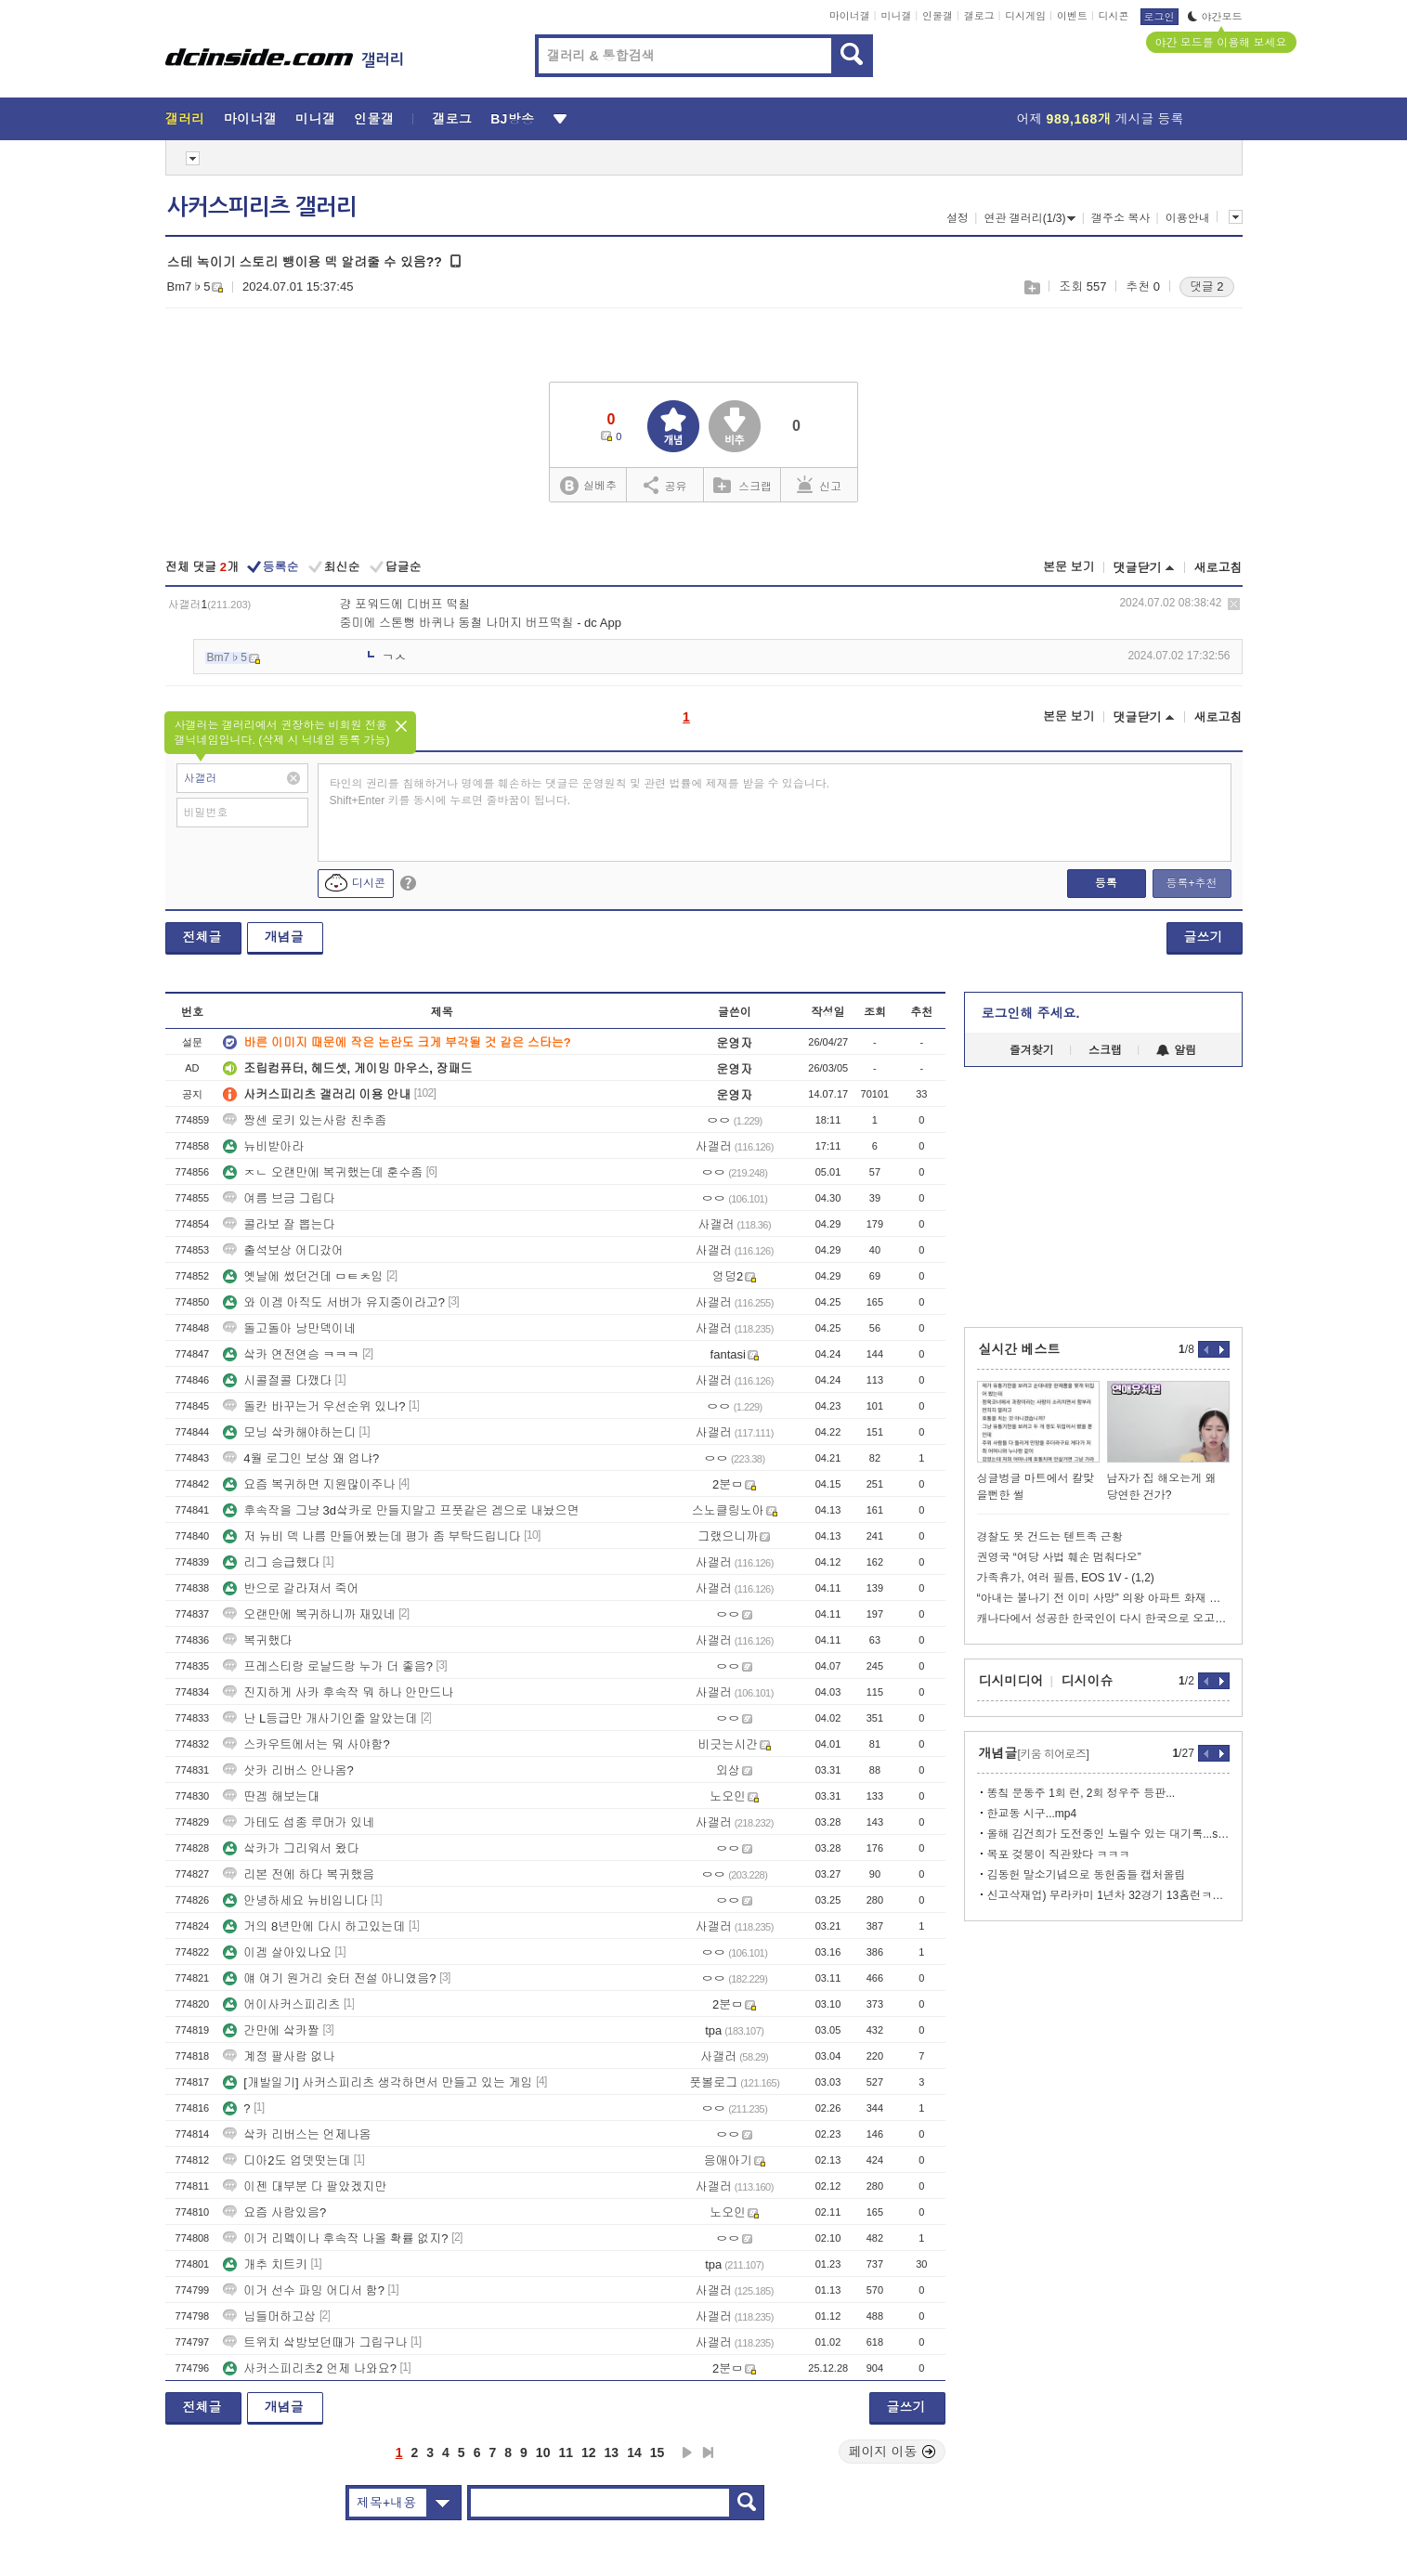  What do you see at coordinates (588, 2452) in the screenshot?
I see `12` at bounding box center [588, 2452].